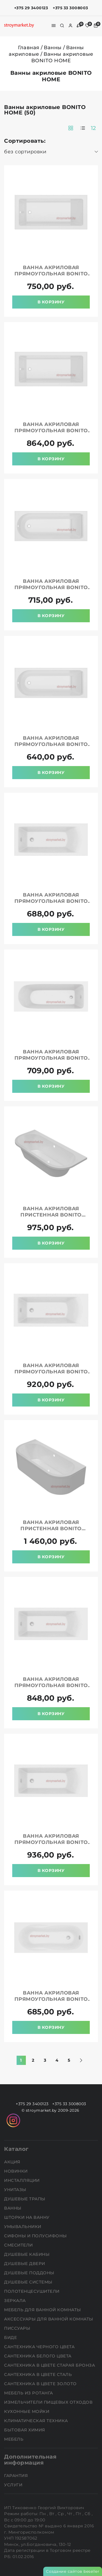 The height and width of the screenshot is (2576, 102). What do you see at coordinates (51, 1845) in the screenshot?
I see `Ванна акриловая прямоугольная BONITO HOME Aventura 180x80 BH-AV-901-180-80/St` at bounding box center [51, 1845].